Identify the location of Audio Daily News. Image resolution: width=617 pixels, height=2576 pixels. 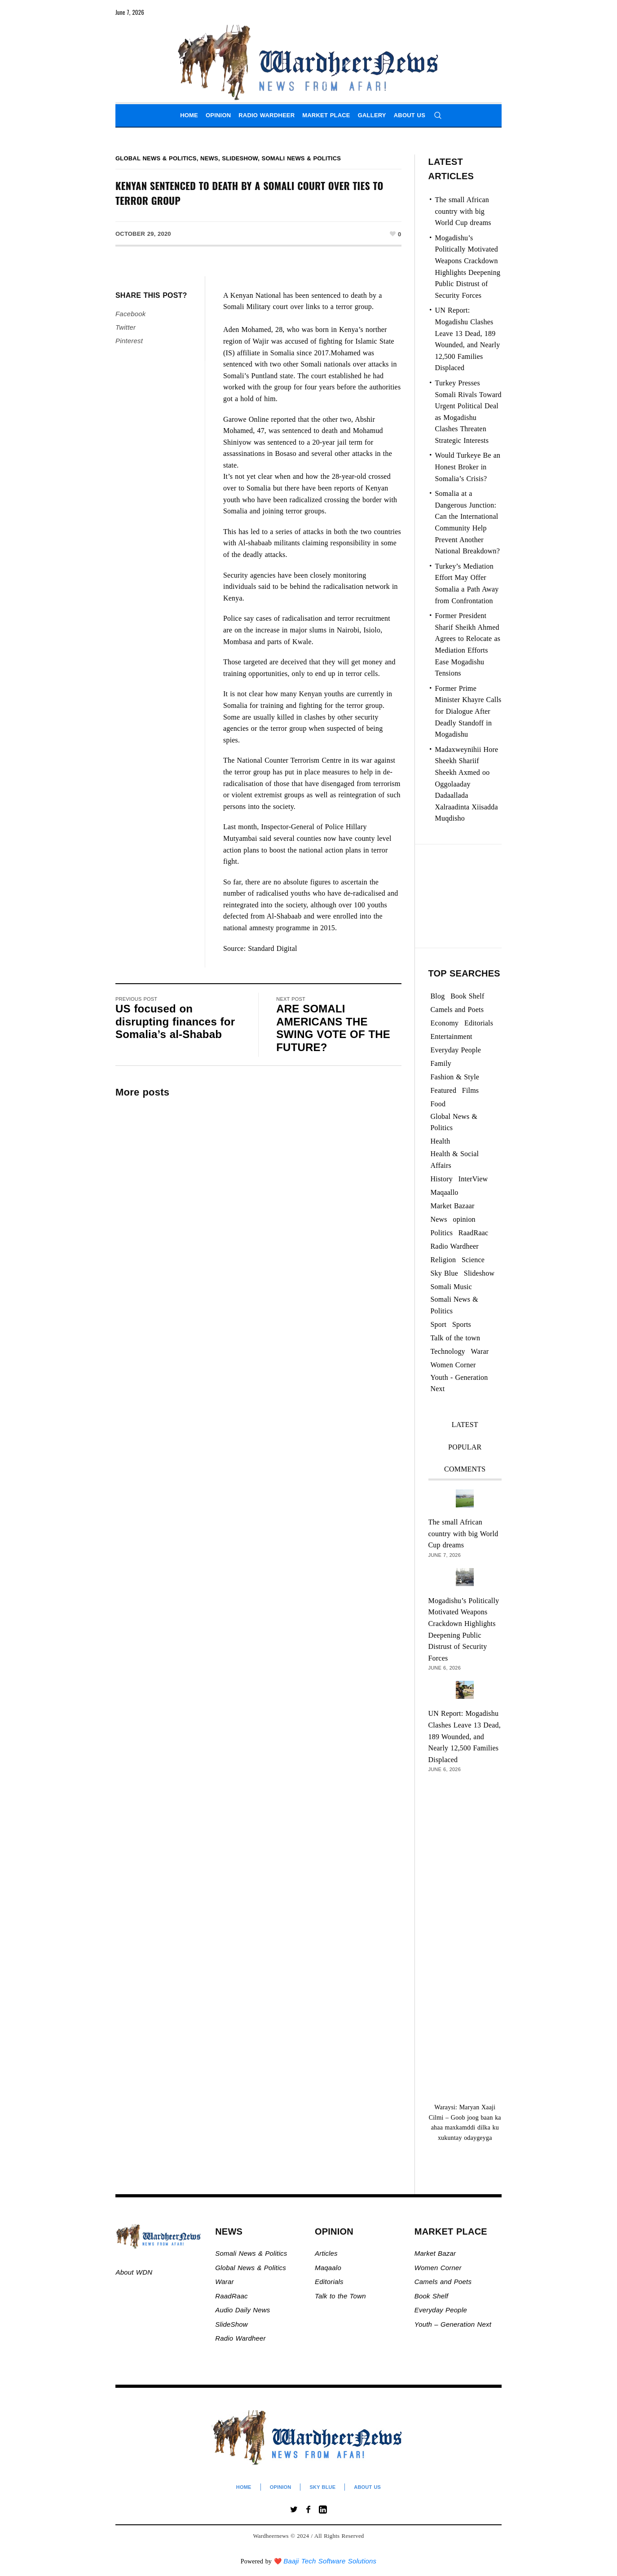
(242, 2310).